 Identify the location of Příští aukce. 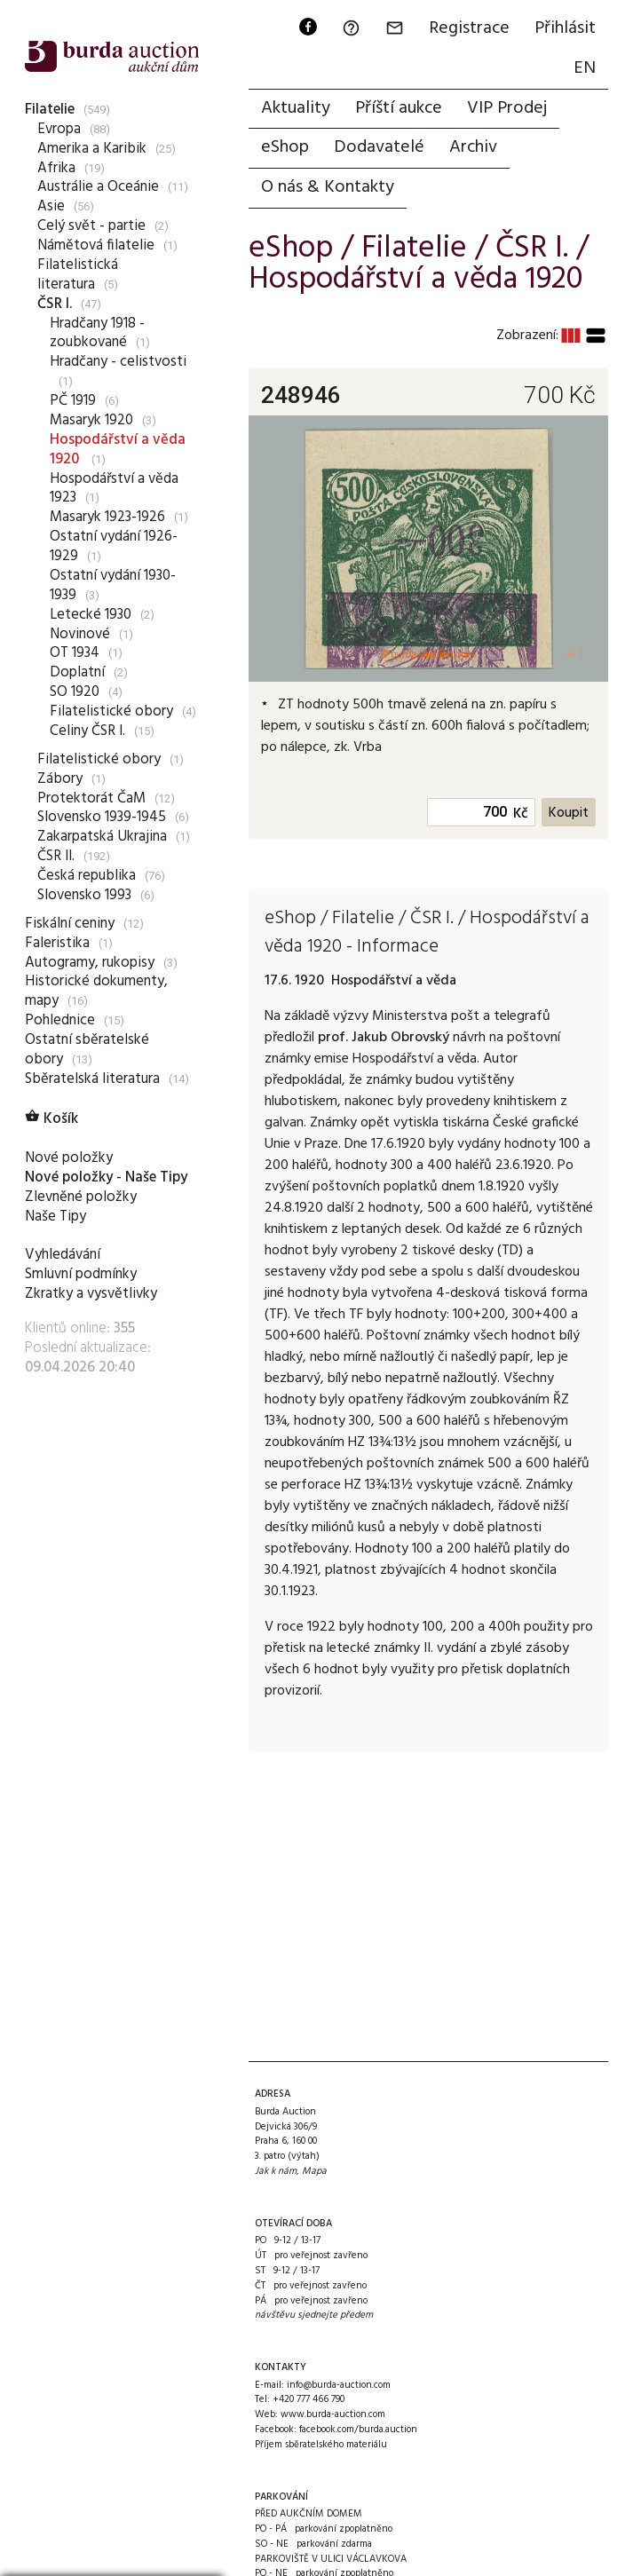
(398, 108).